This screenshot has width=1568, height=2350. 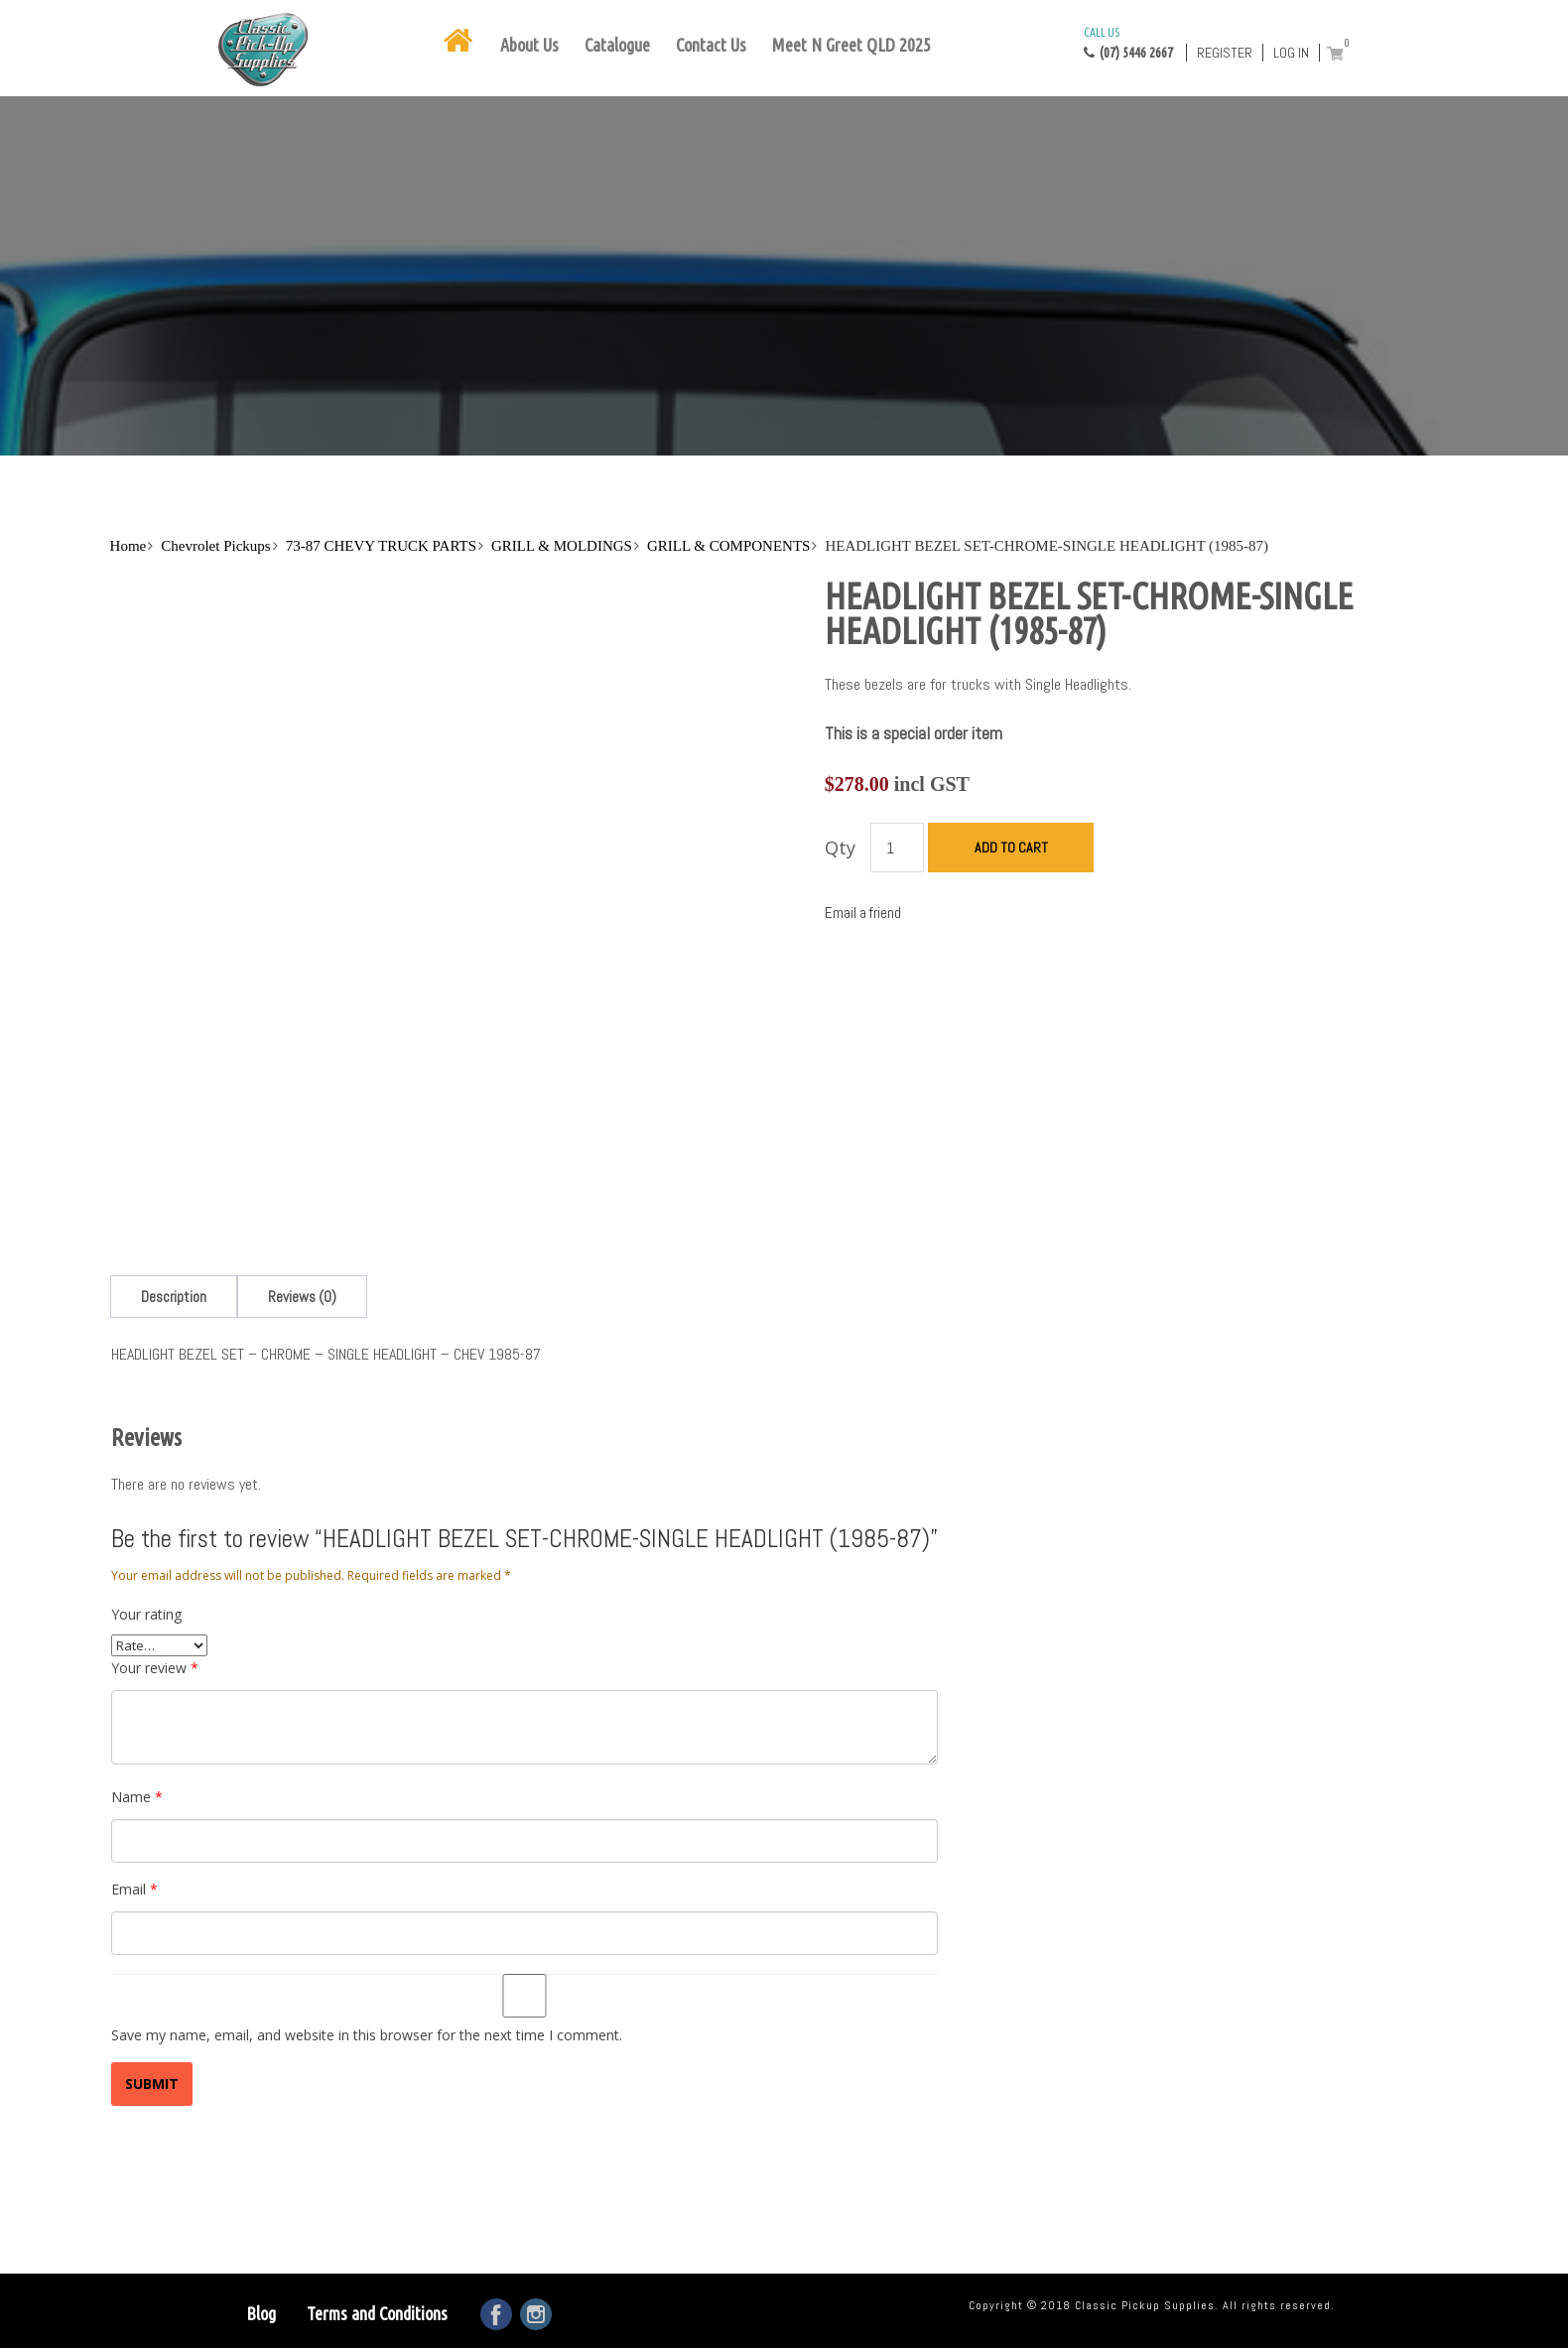 I want to click on Save my name, email, and website in this browser for the next time I comment., so click(x=366, y=2034).